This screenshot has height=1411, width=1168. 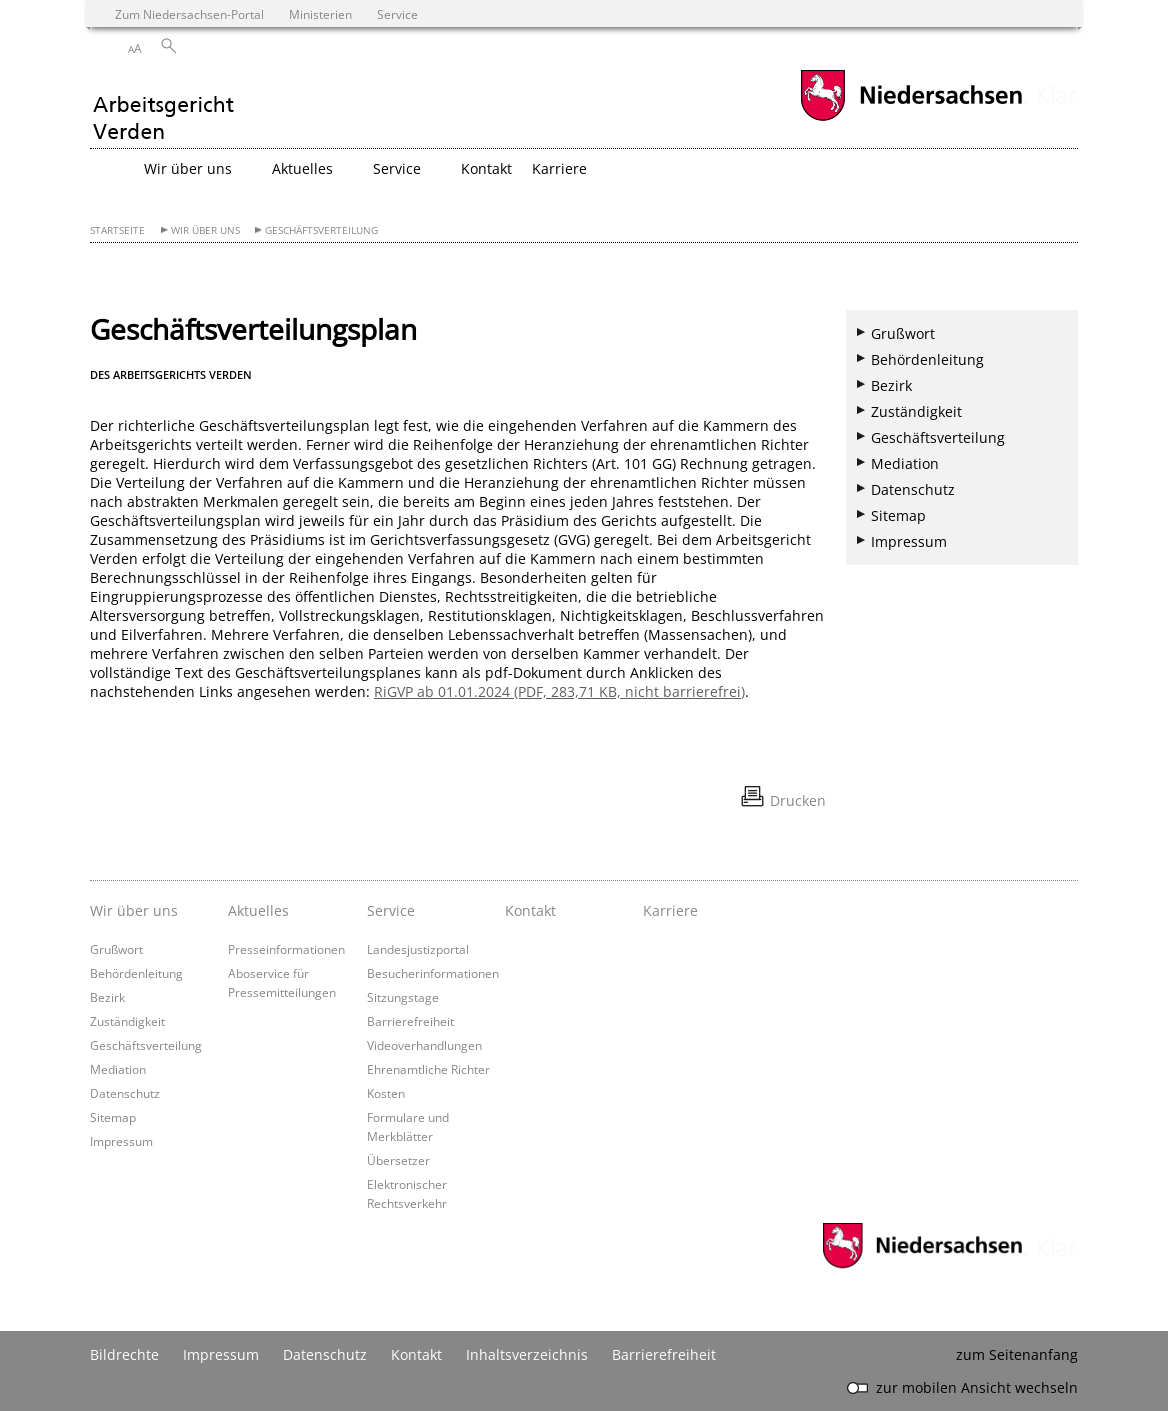 What do you see at coordinates (433, 973) in the screenshot?
I see `Besucherinformationen` at bounding box center [433, 973].